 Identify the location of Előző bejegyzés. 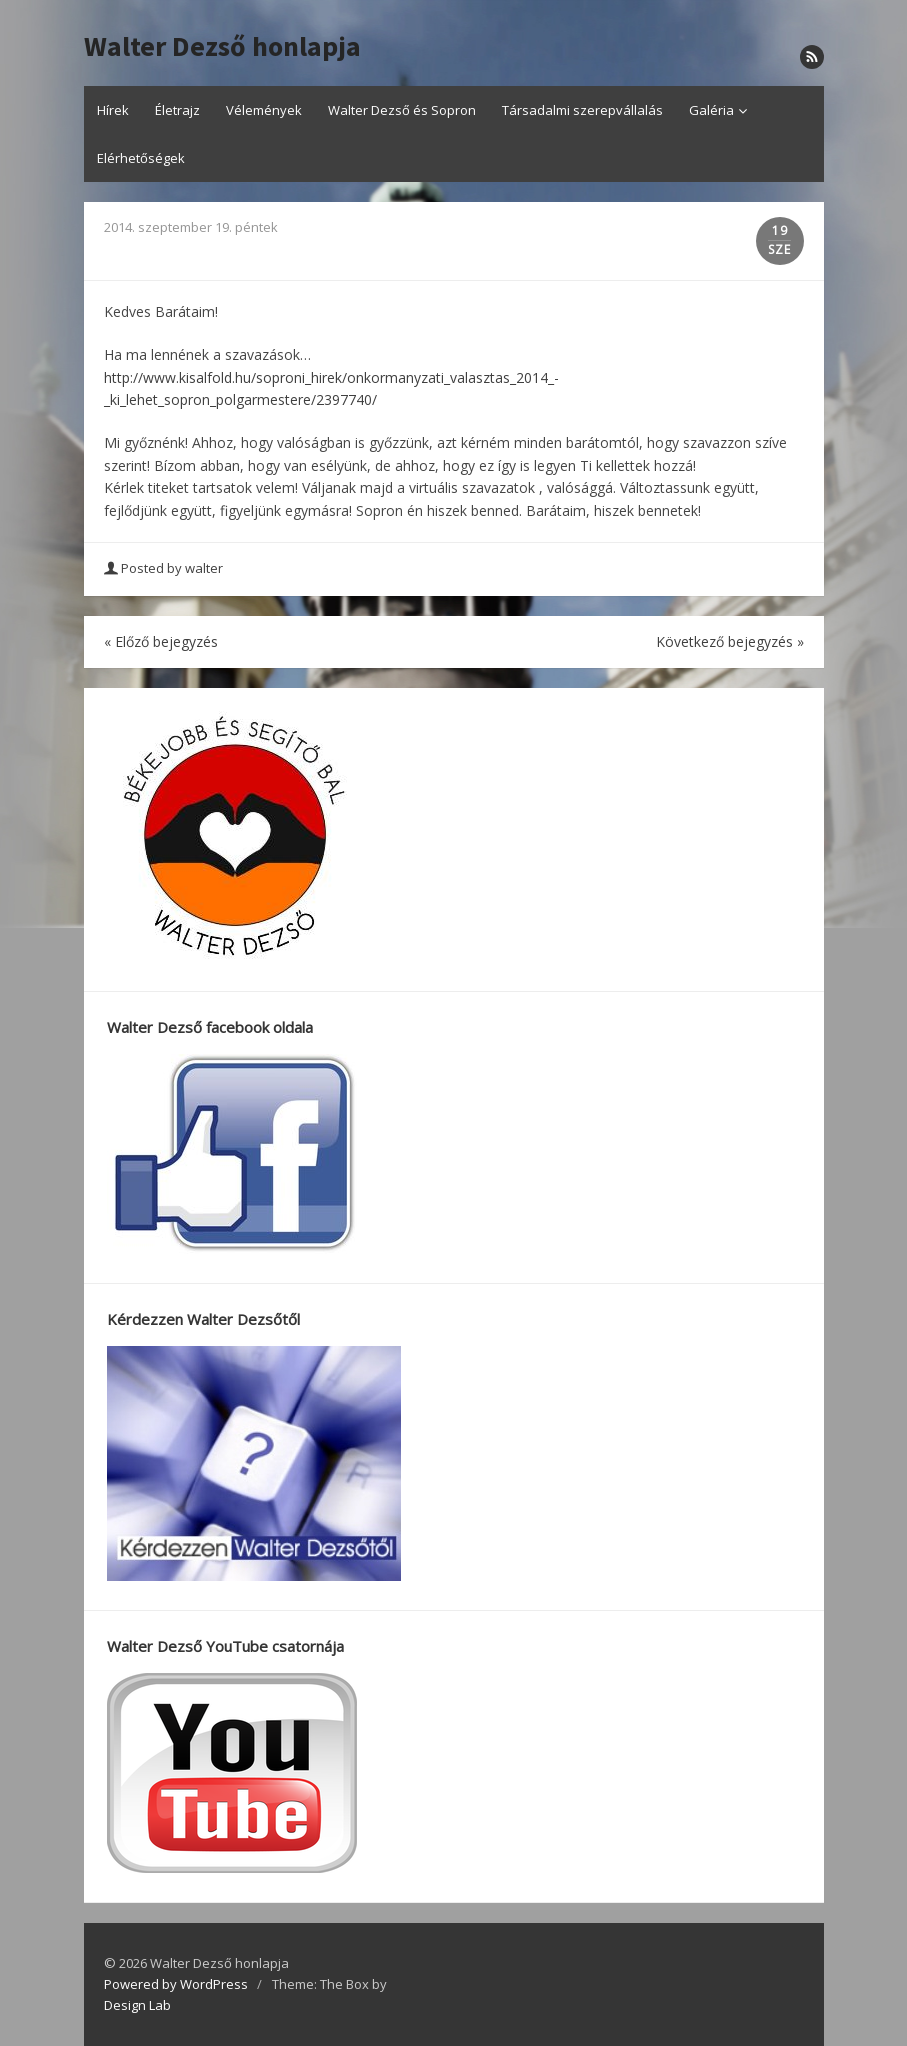
(161, 641).